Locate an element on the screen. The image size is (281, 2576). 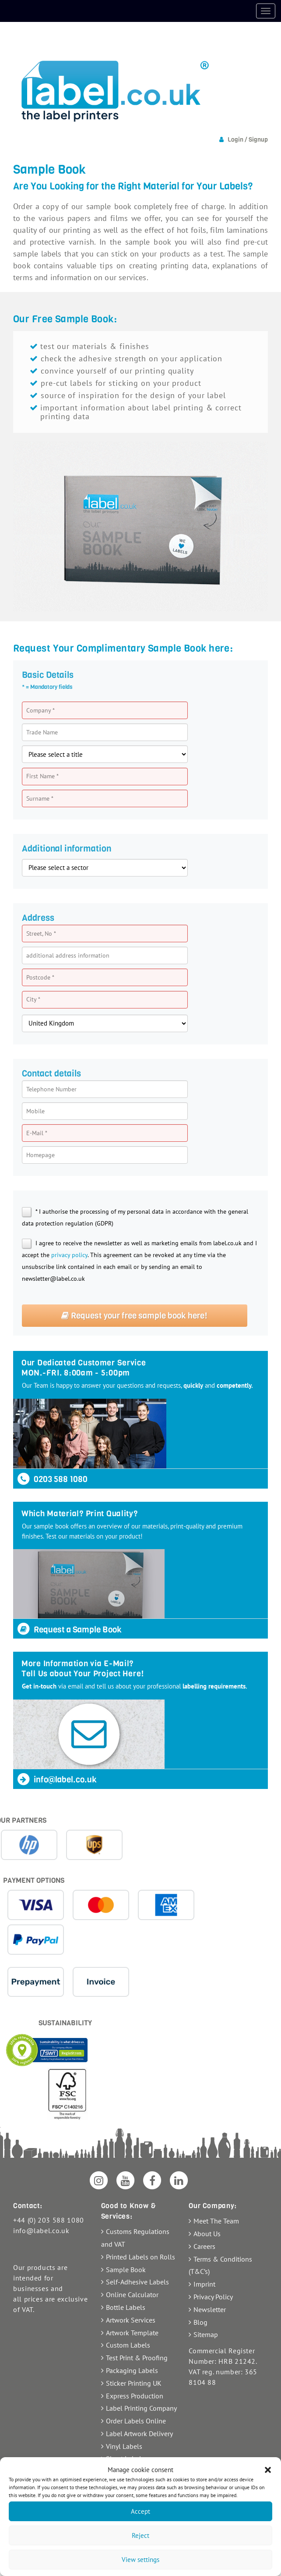
Newsletter is located at coordinates (209, 2309).